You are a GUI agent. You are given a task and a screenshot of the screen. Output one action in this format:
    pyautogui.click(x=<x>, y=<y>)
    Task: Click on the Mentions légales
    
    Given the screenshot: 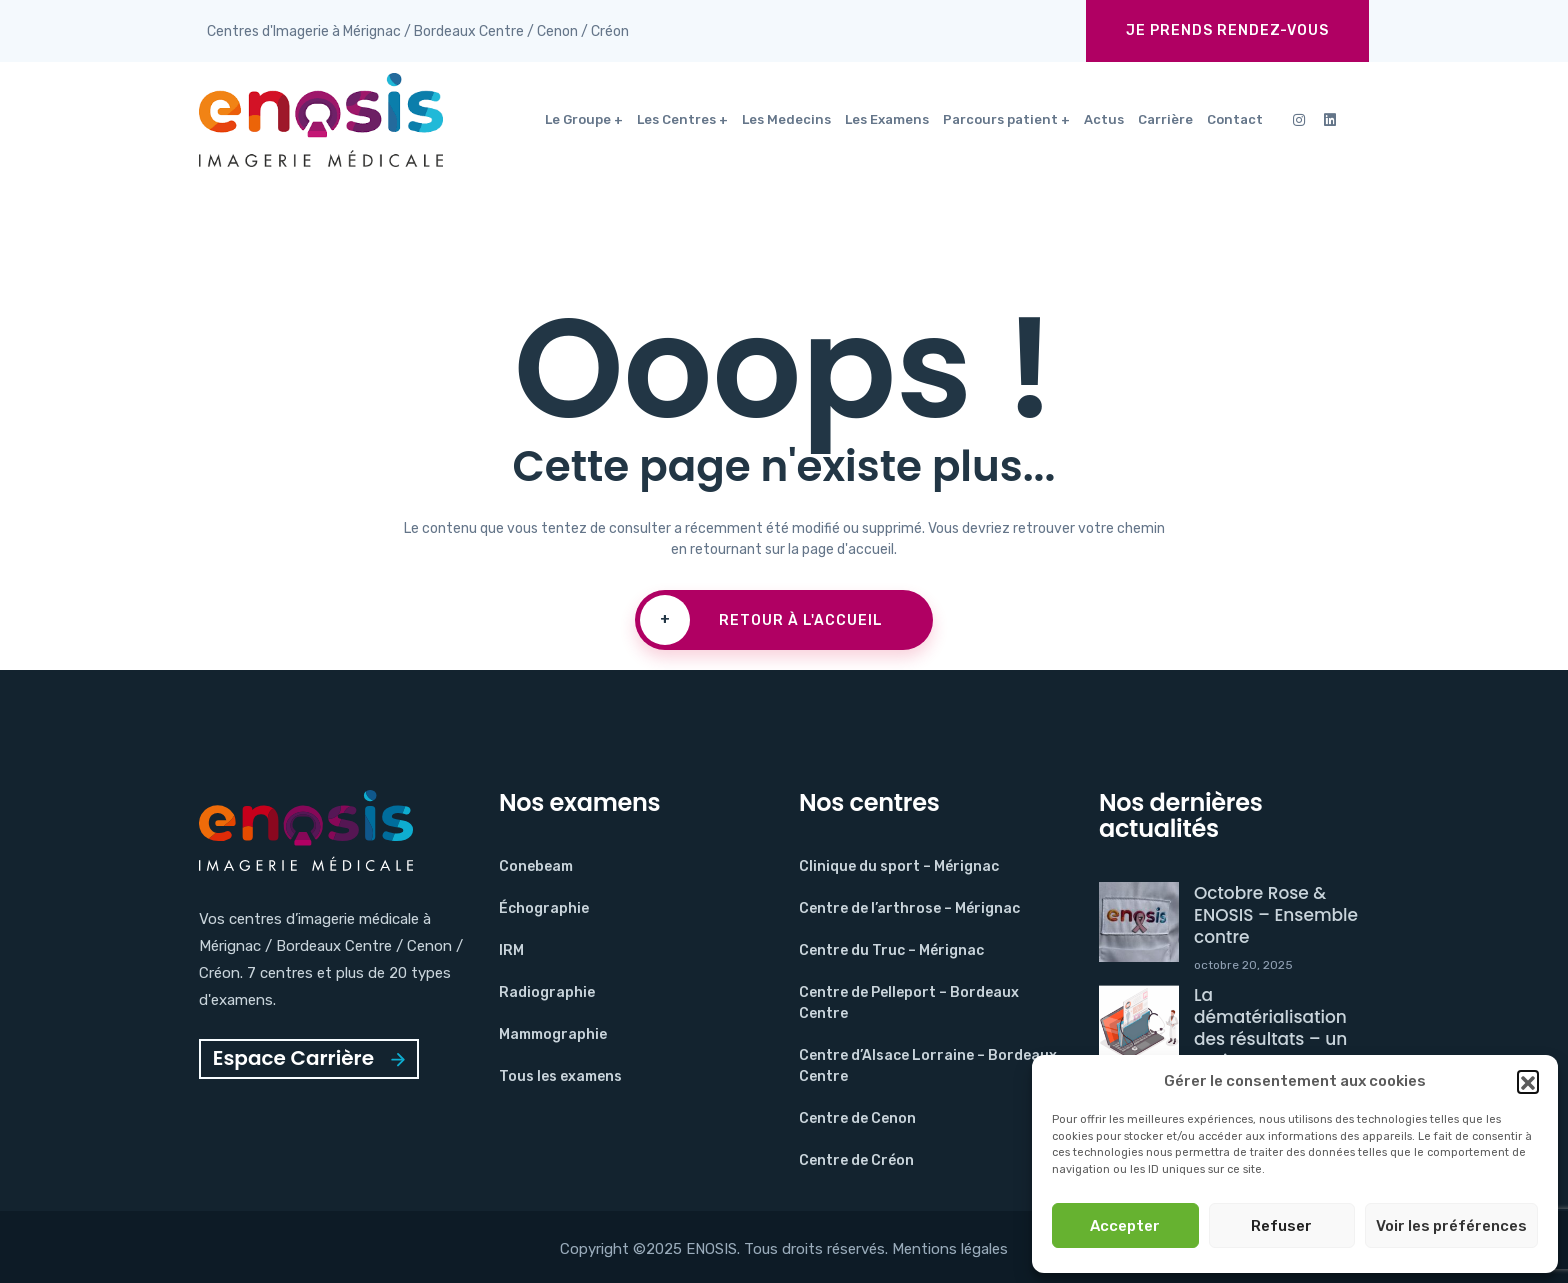 What is the action you would take?
    pyautogui.click(x=950, y=1249)
    